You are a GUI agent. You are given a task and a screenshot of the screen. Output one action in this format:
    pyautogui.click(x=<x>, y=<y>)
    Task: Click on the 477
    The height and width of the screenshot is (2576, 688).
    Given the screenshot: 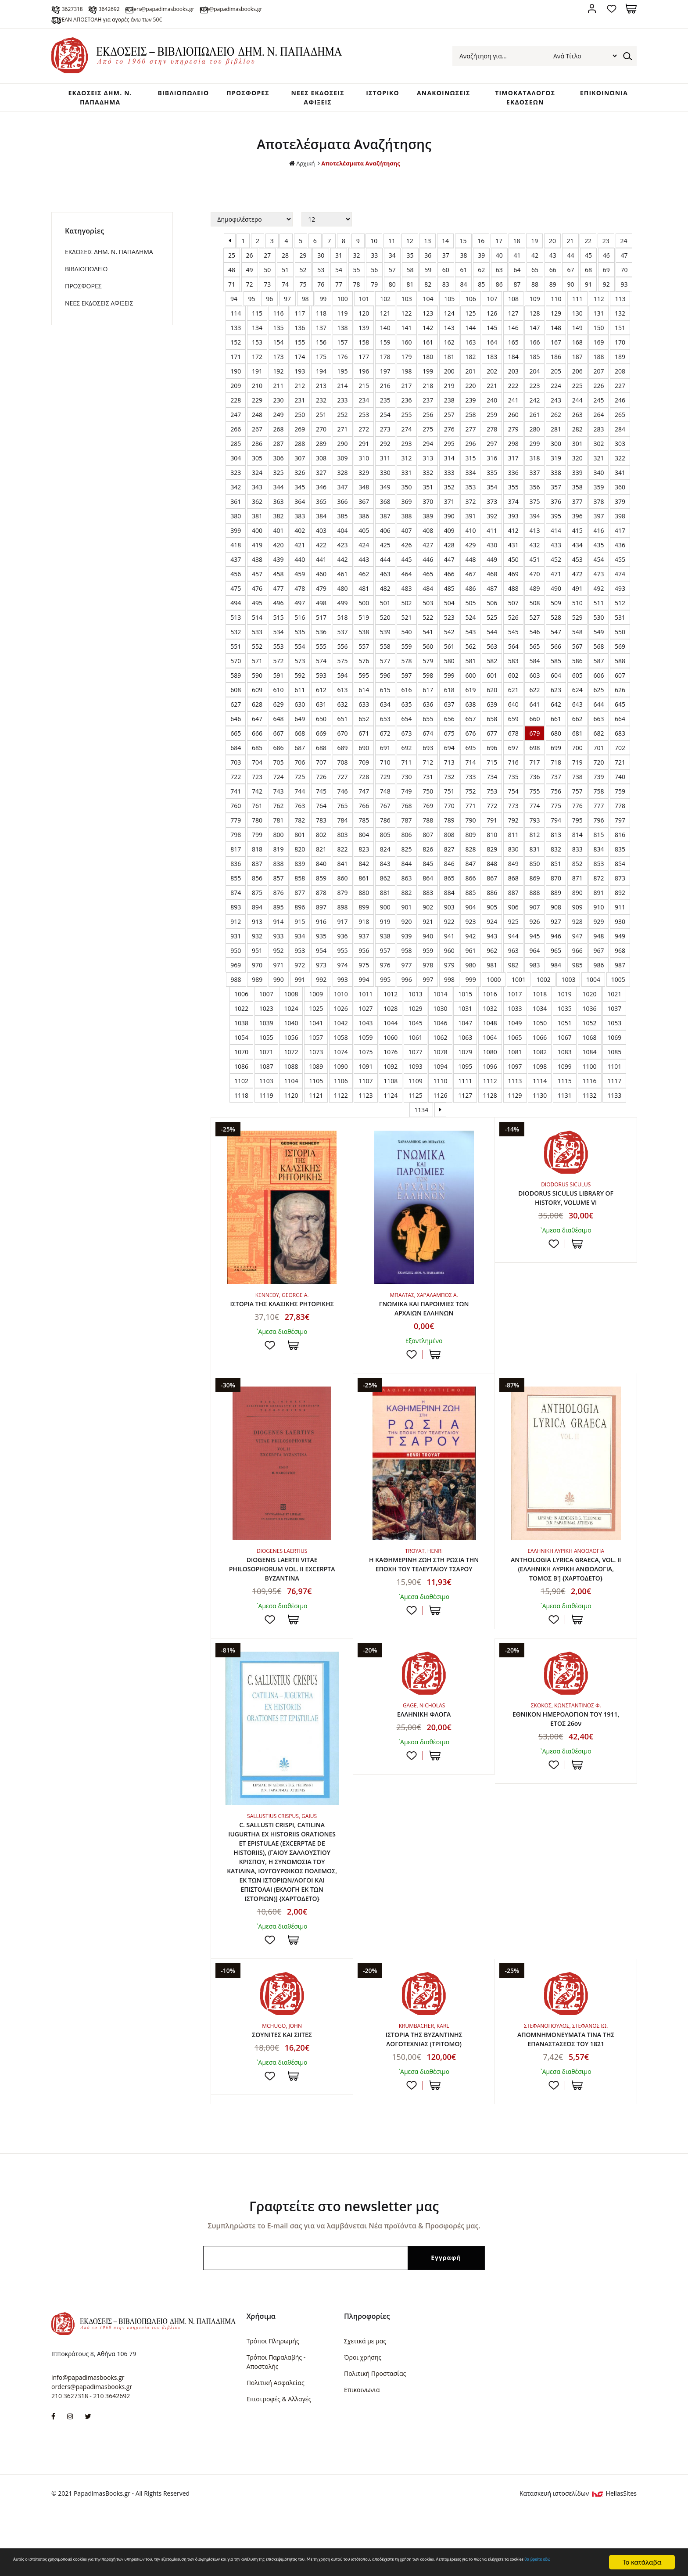 What is the action you would take?
    pyautogui.click(x=278, y=606)
    